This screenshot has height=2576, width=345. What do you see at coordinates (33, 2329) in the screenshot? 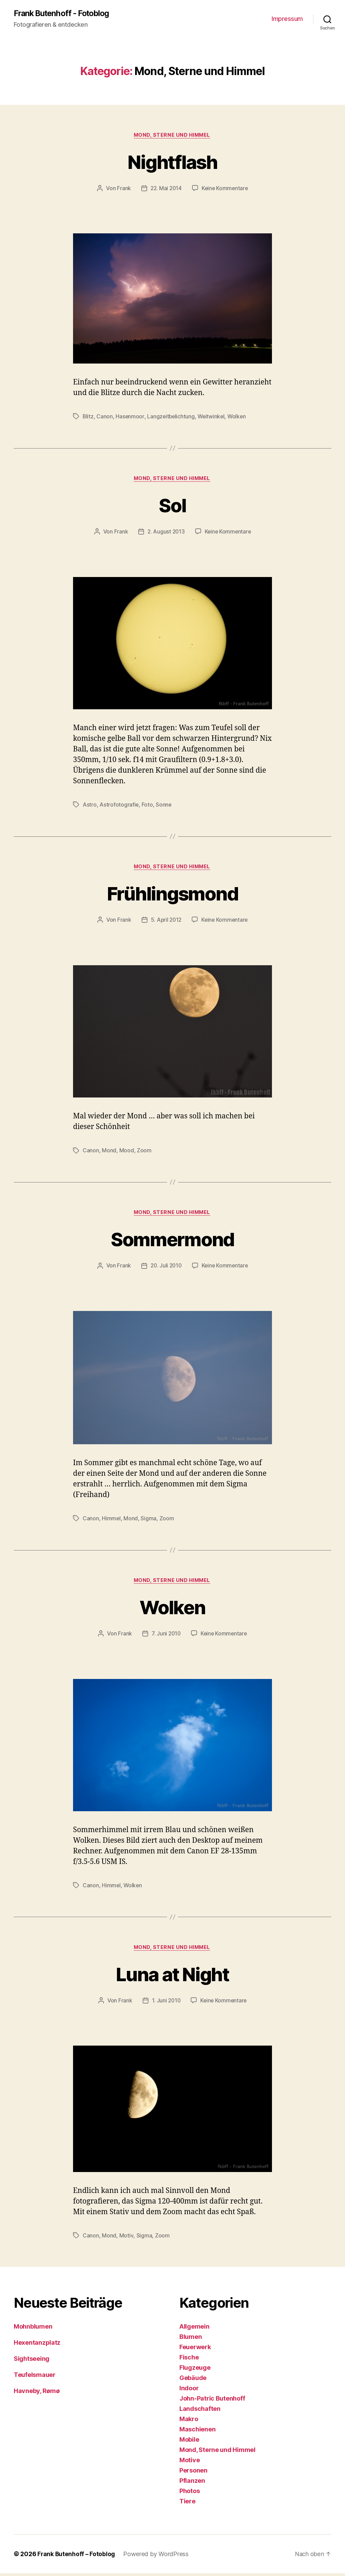
I see `Mohnblumen` at bounding box center [33, 2329].